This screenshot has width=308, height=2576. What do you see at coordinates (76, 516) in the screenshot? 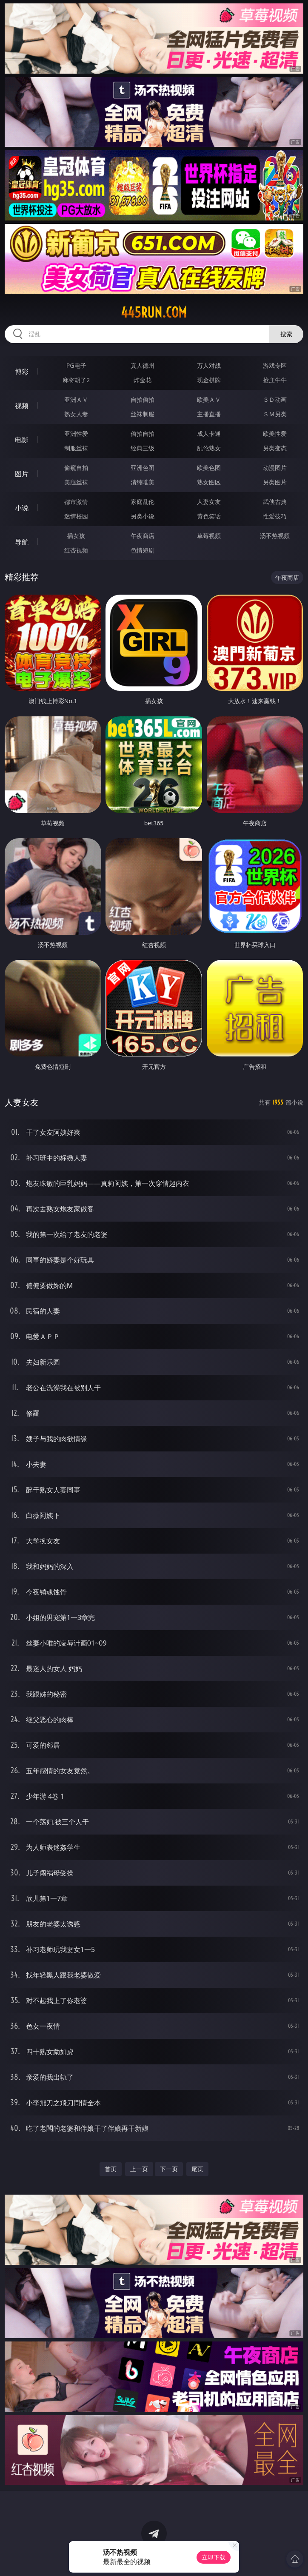
I see `迷情校园` at bounding box center [76, 516].